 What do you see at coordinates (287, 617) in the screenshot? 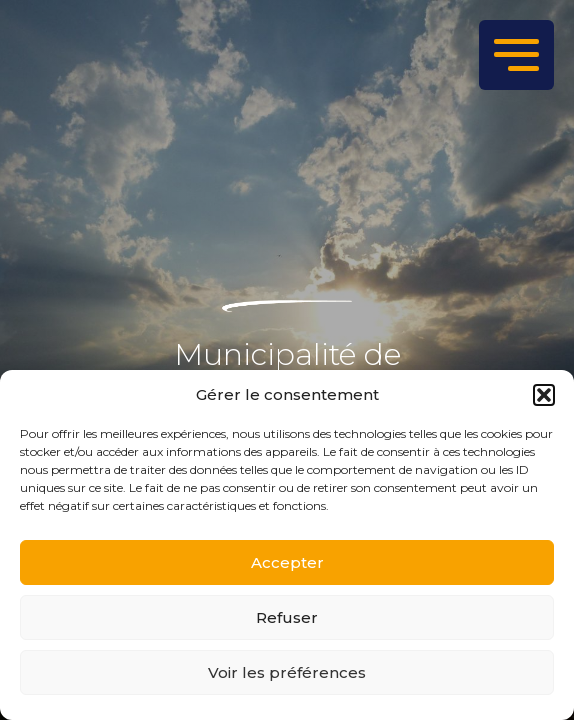
I see `Refuser` at bounding box center [287, 617].